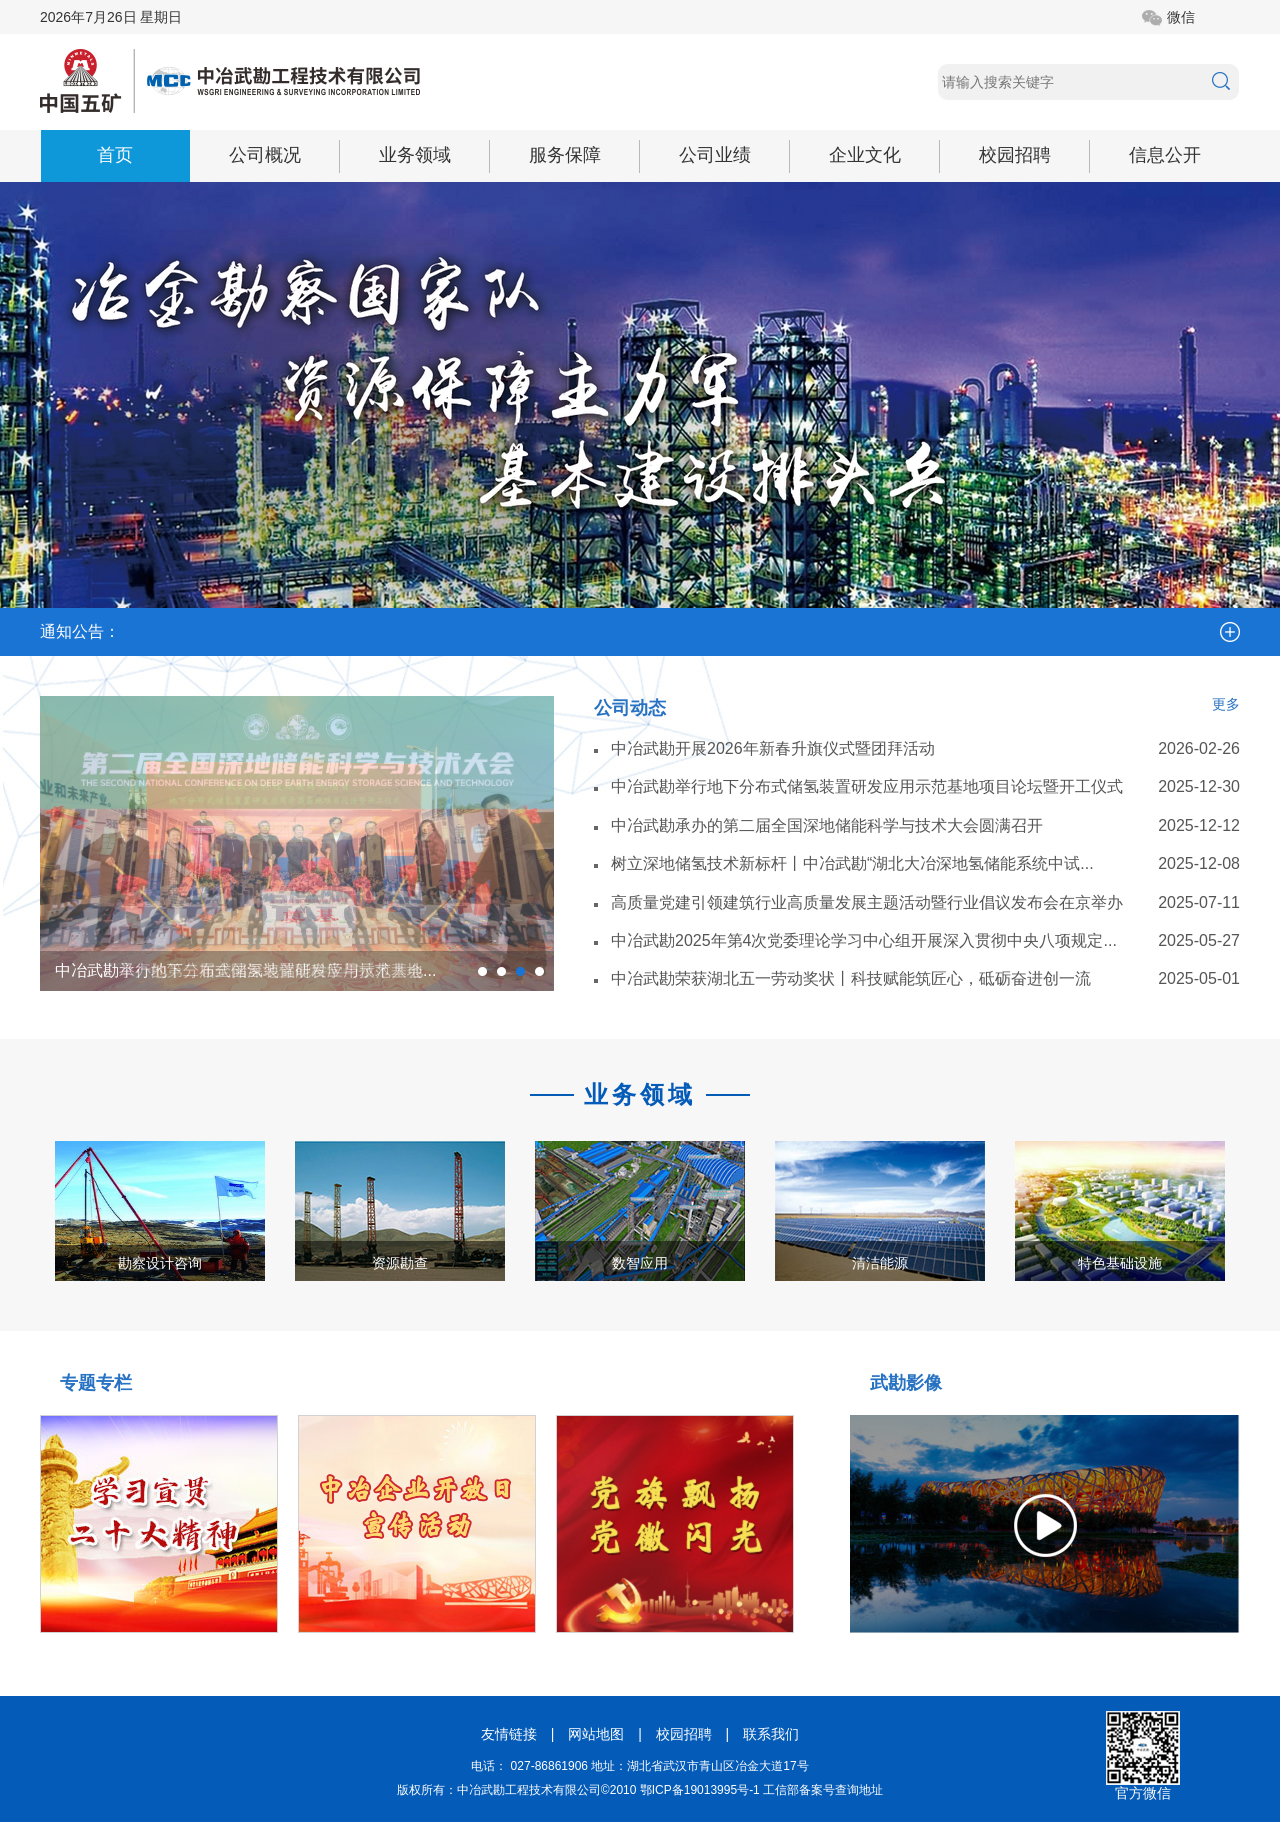  I want to click on 信息公开, so click(1165, 155).